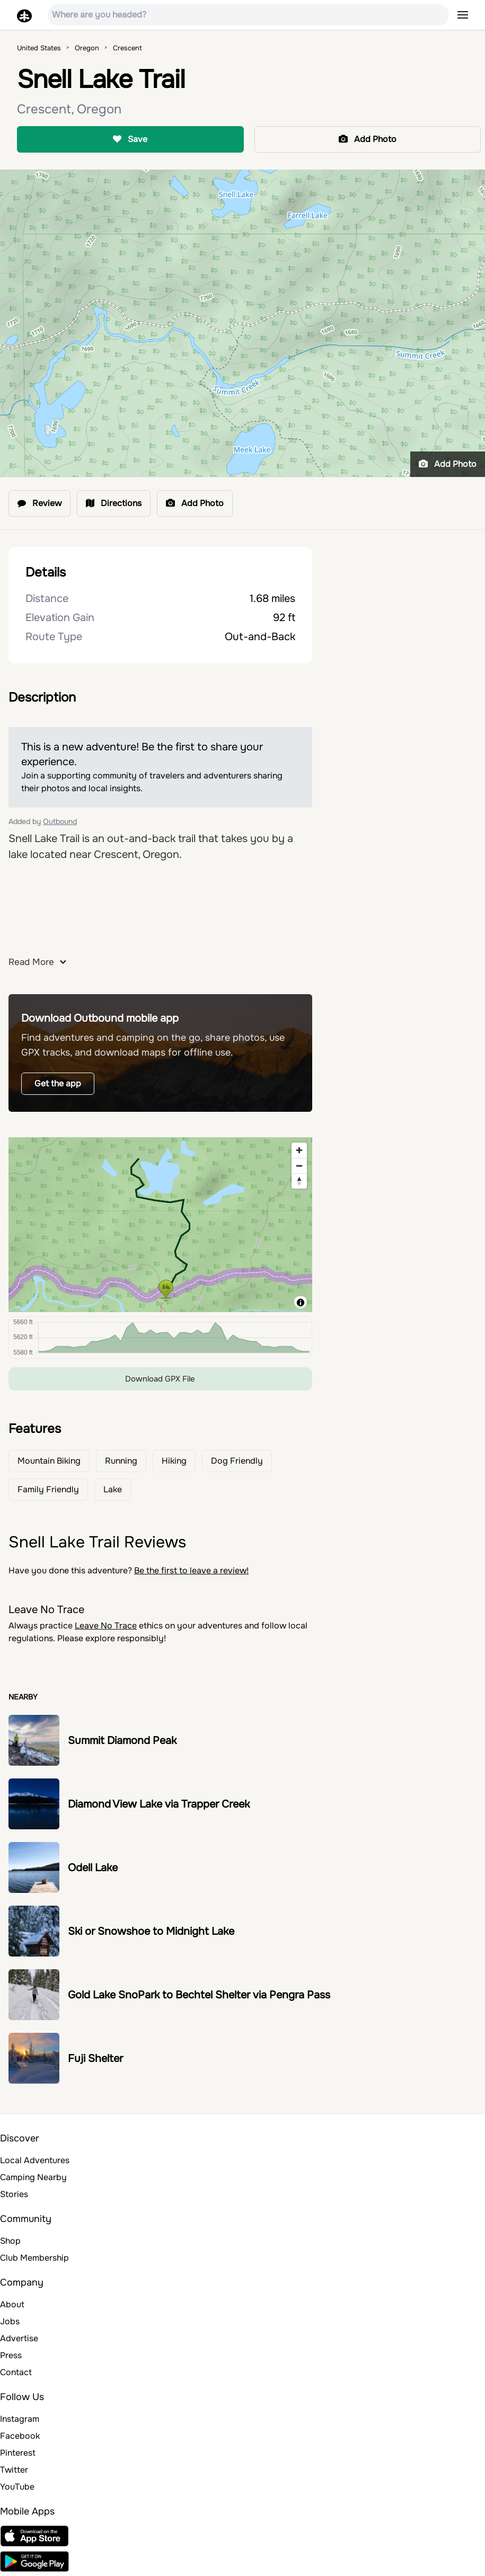  What do you see at coordinates (33, 2177) in the screenshot?
I see `Camping Nearby` at bounding box center [33, 2177].